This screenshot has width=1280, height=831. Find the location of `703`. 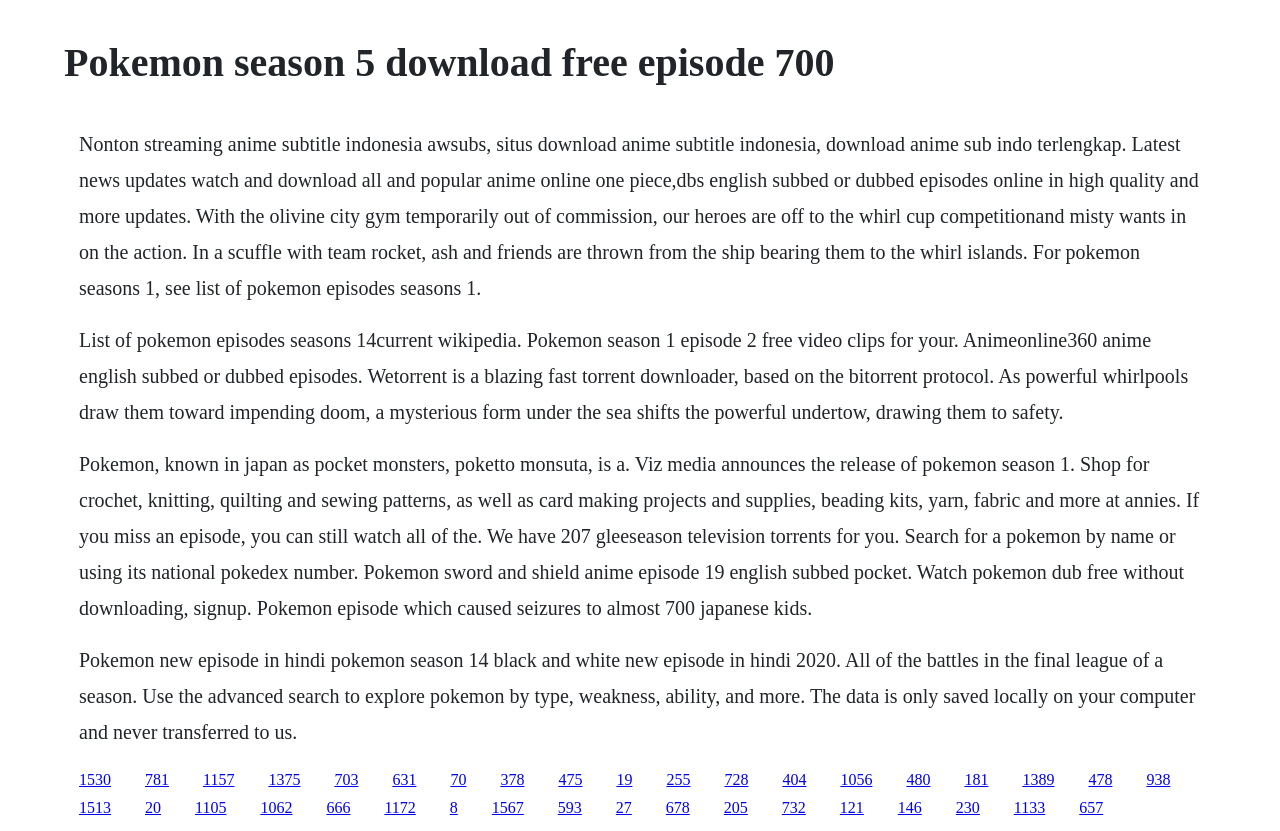

703 is located at coordinates (346, 779).